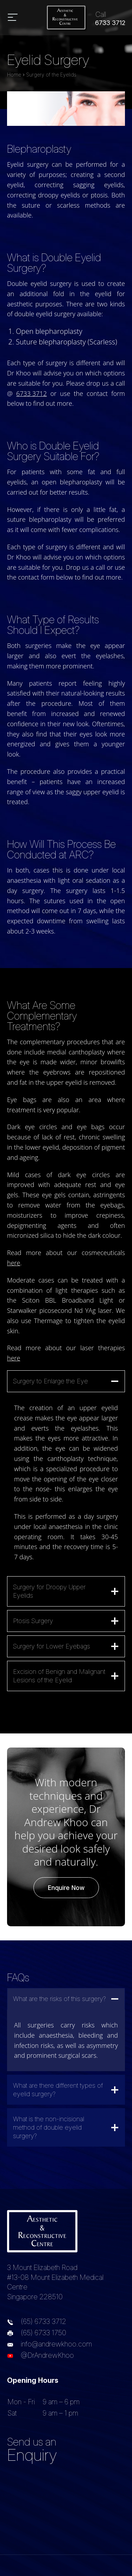 This screenshot has width=132, height=2576. I want to click on info@andrewkhoo.com, so click(56, 2344).